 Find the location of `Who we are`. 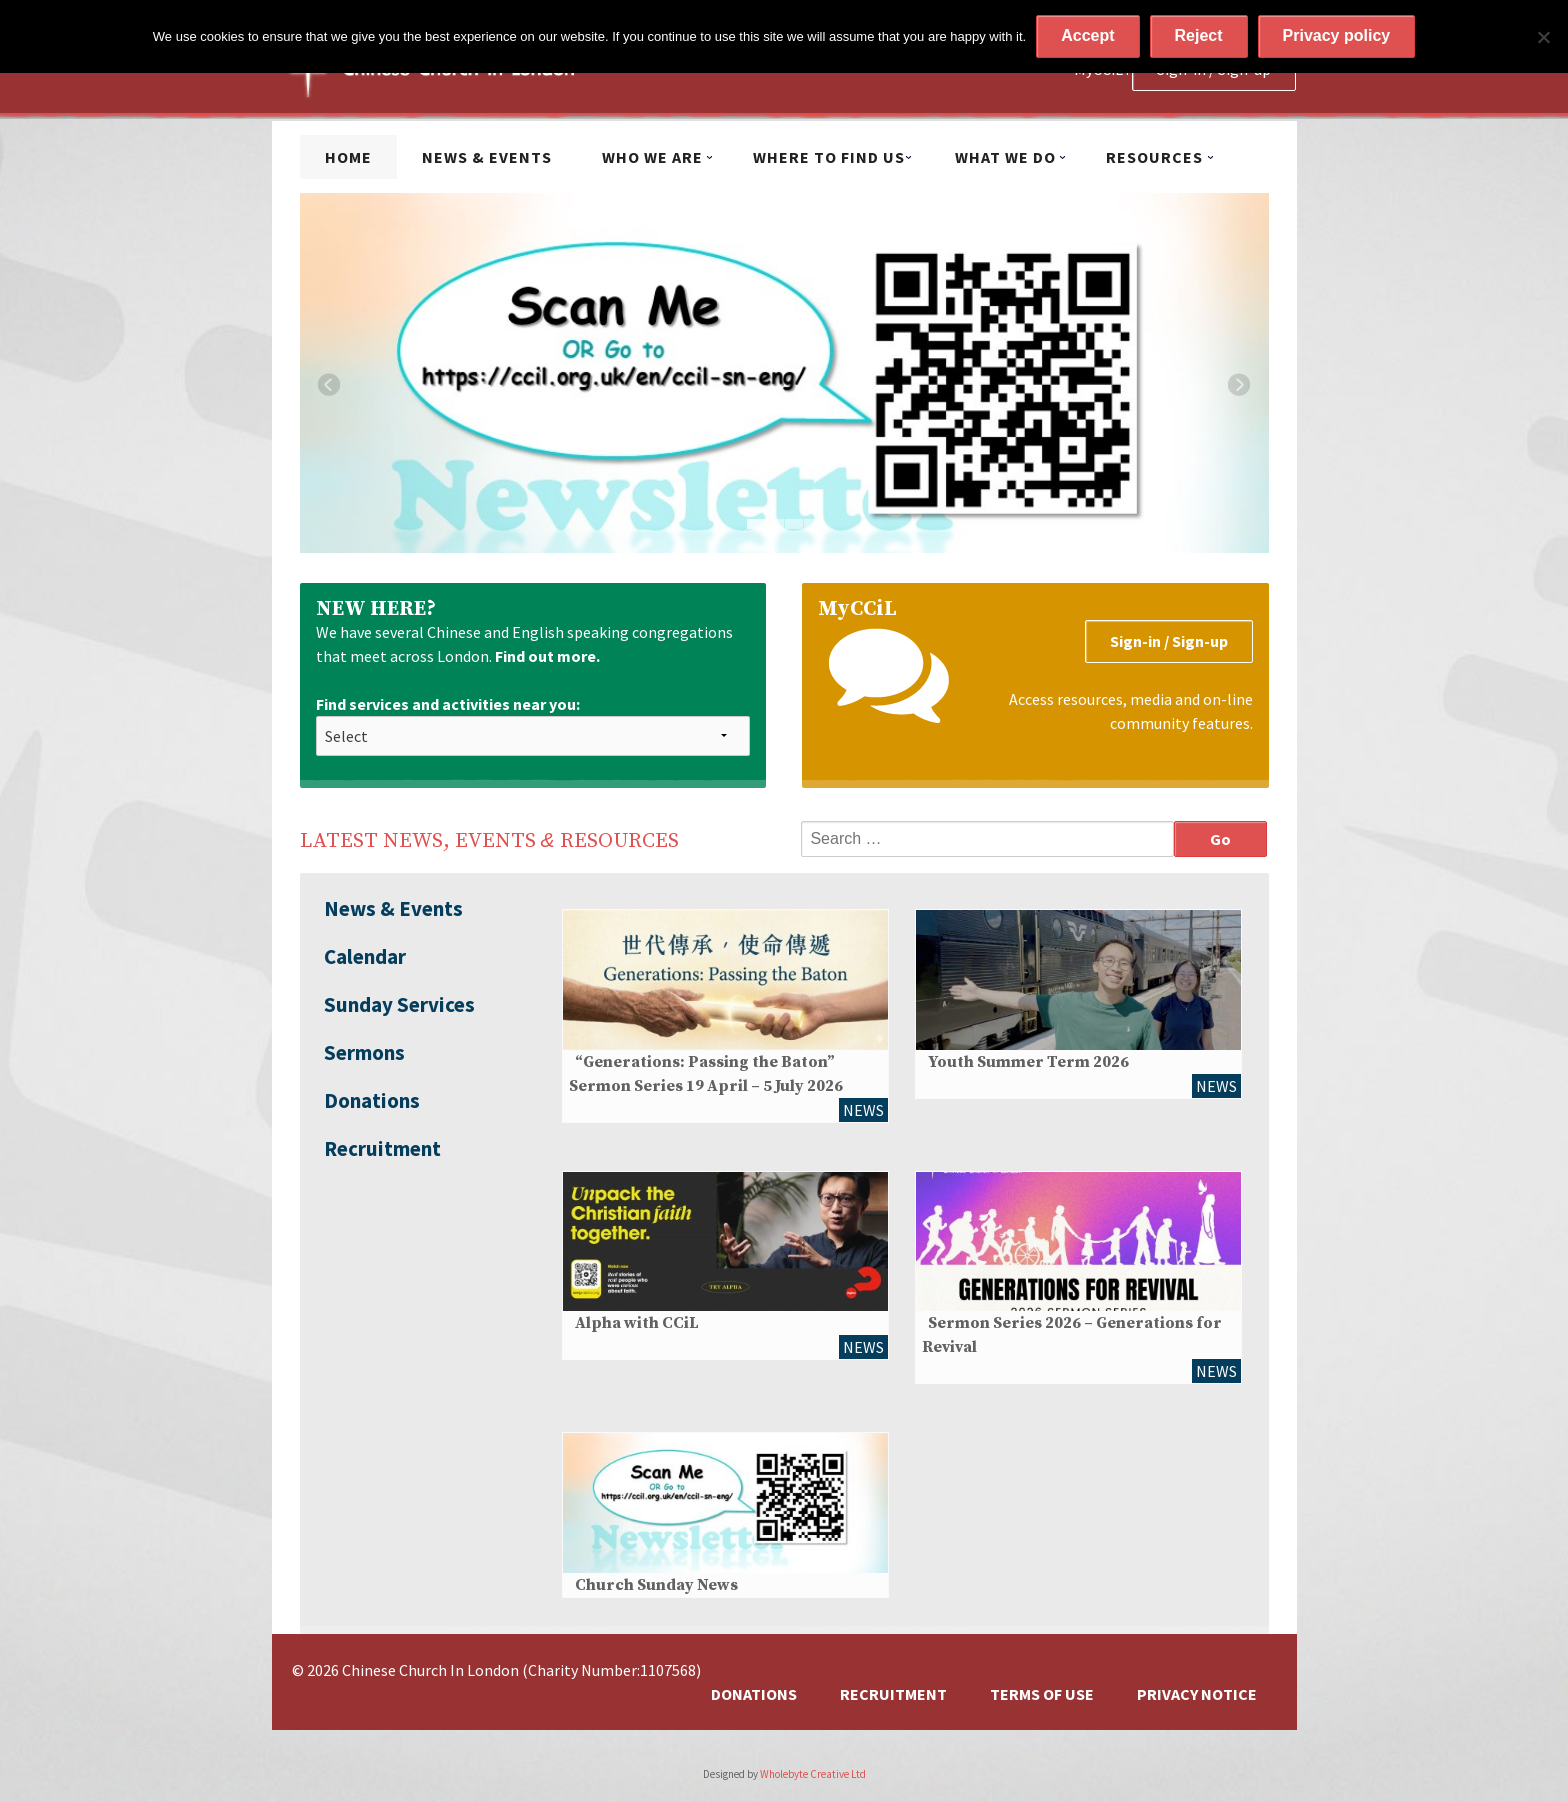

Who we are is located at coordinates (652, 157).